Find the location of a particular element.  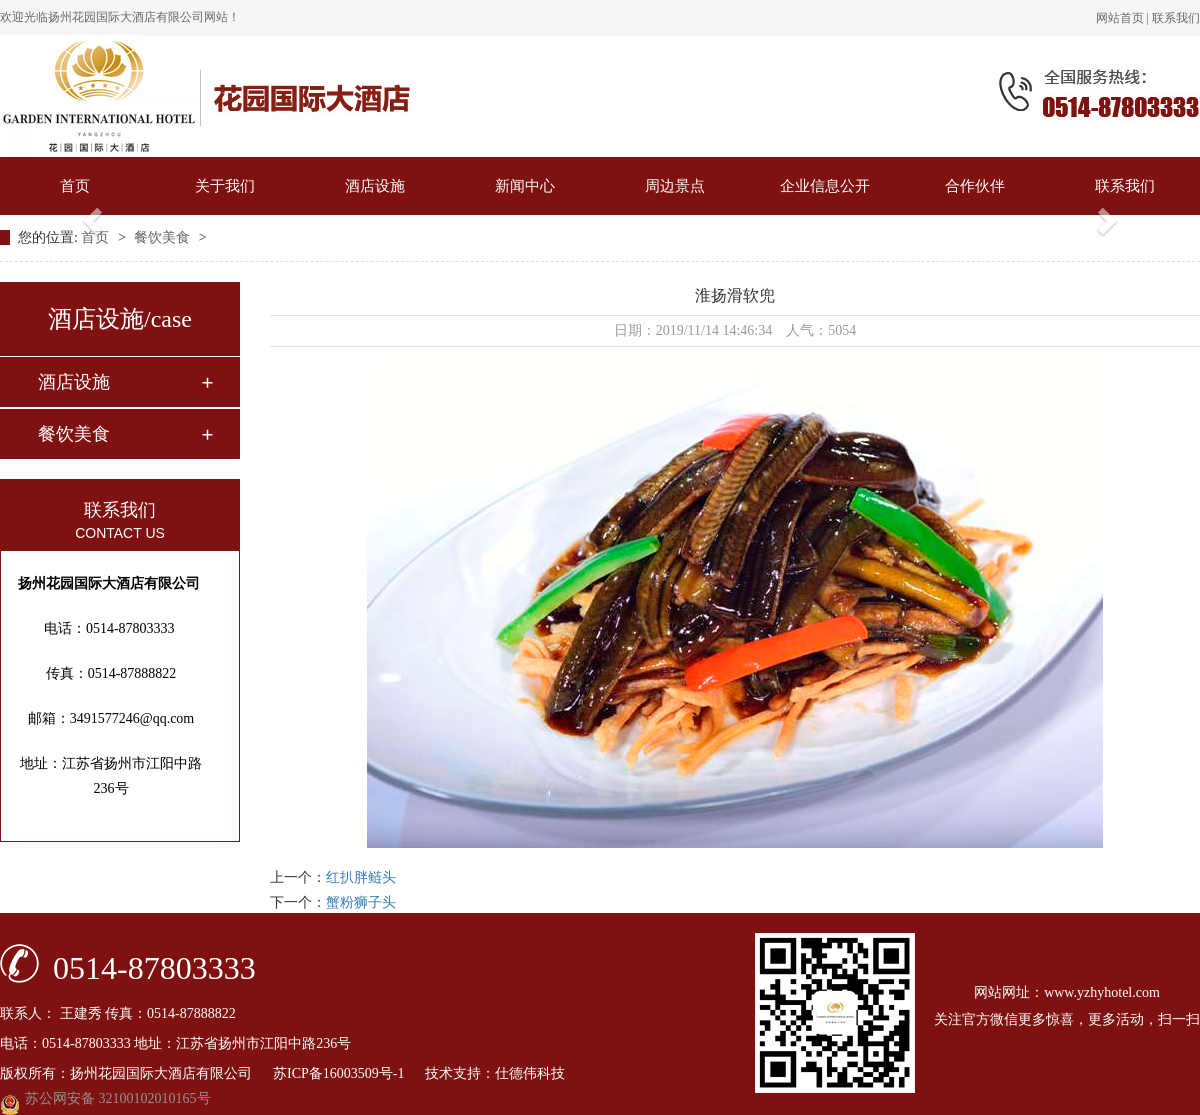

关于我们 is located at coordinates (225, 186).